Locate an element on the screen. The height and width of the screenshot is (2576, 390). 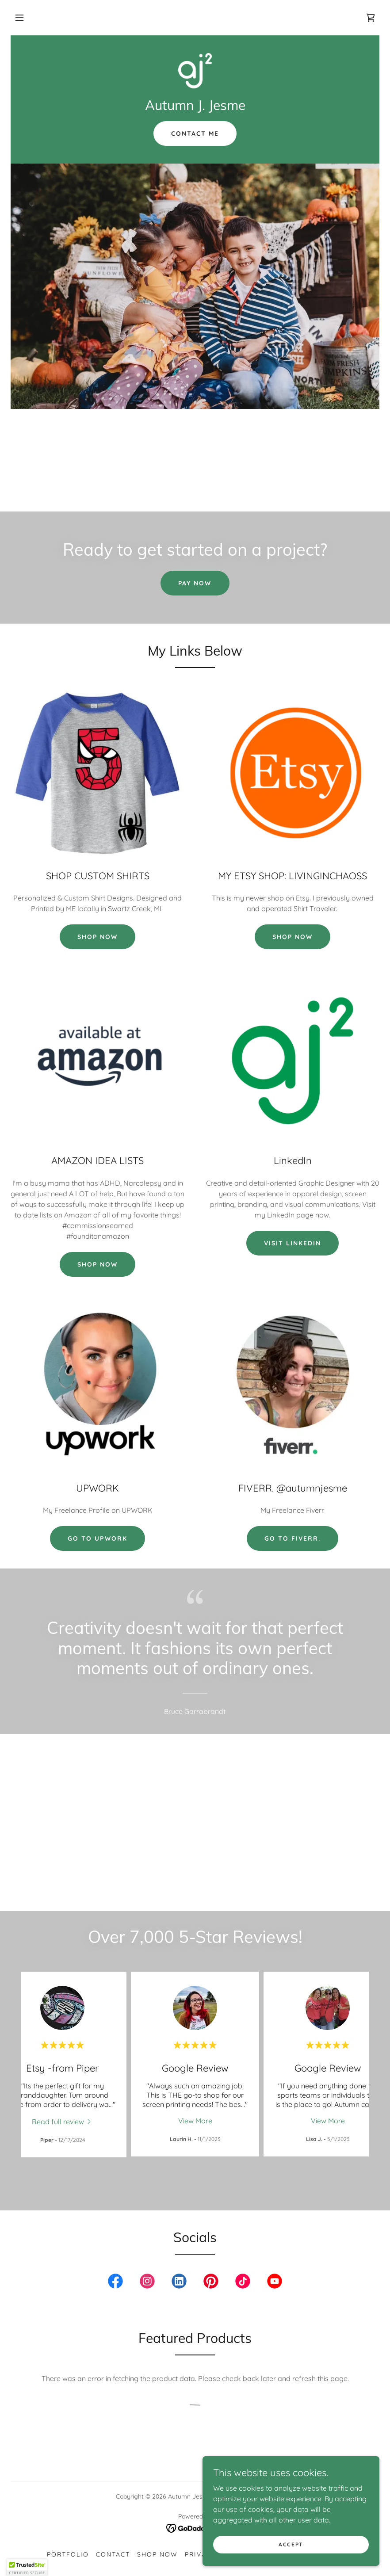
Accept is located at coordinates (291, 2544).